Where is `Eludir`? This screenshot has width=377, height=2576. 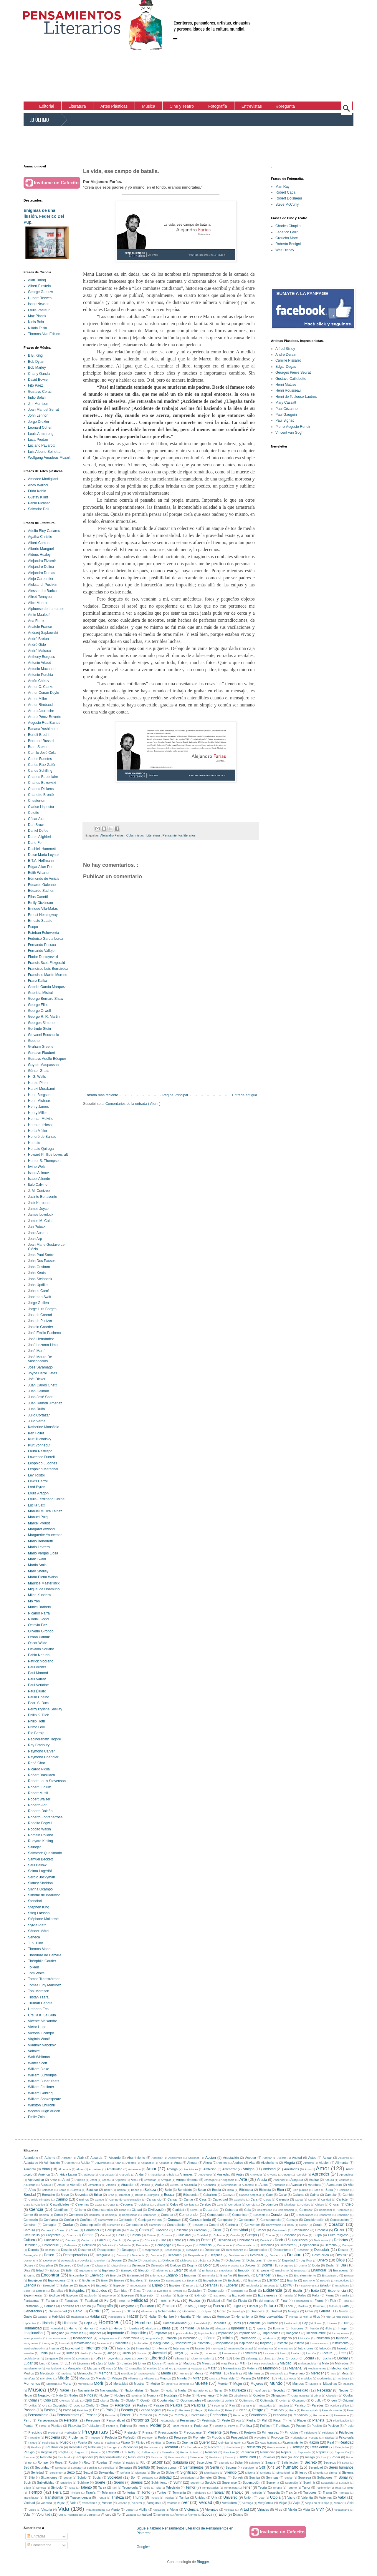 Eludir is located at coordinates (193, 2270).